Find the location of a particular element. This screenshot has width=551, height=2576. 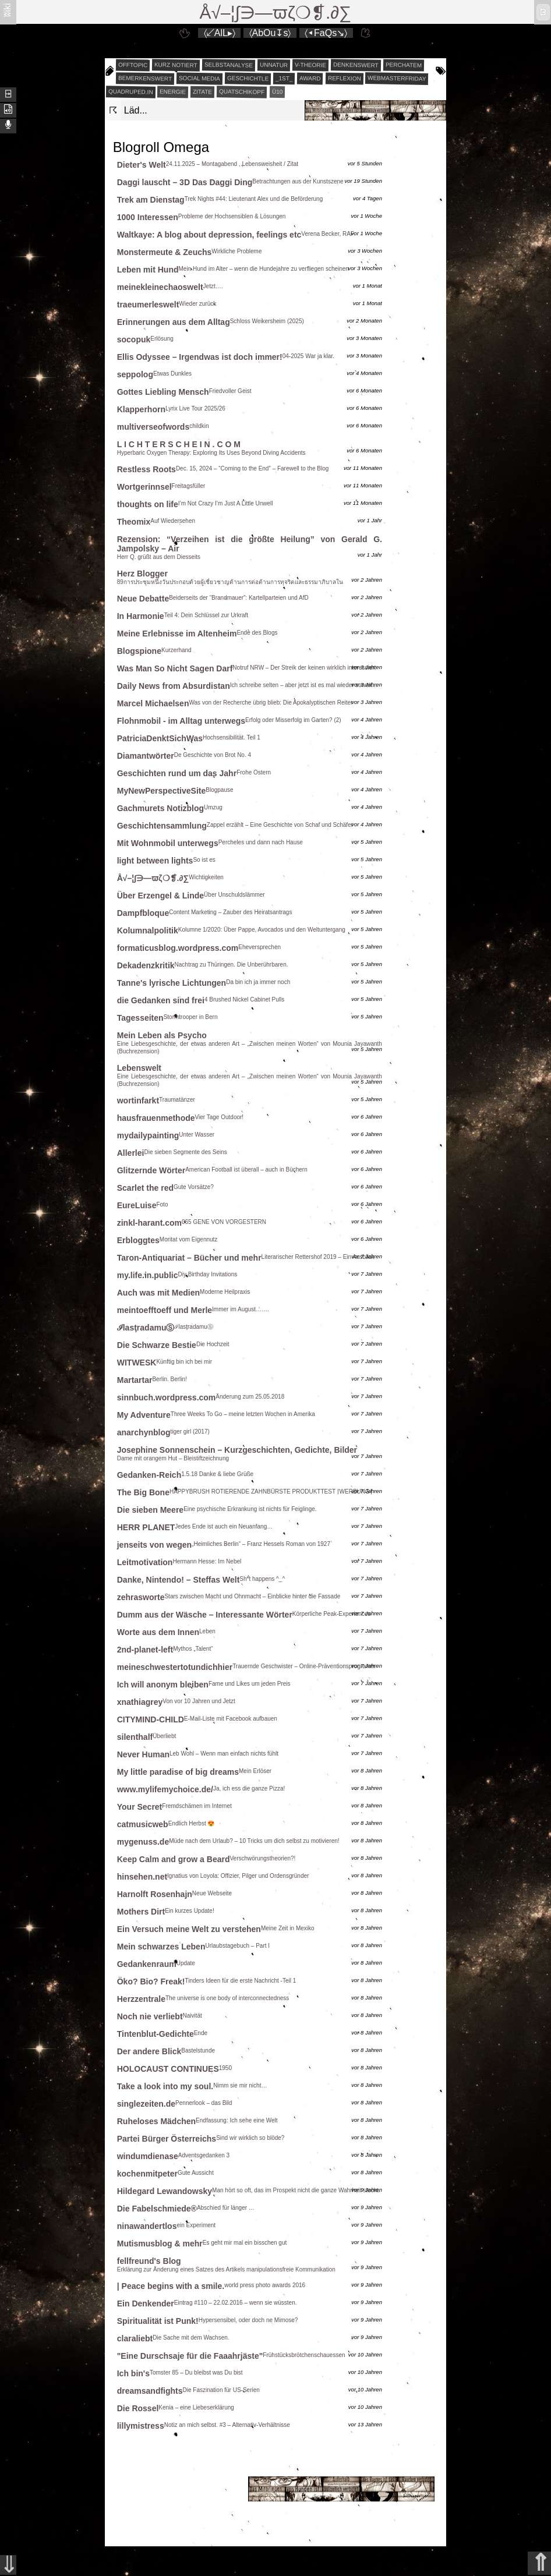

Ende is located at coordinates (200, 2033).